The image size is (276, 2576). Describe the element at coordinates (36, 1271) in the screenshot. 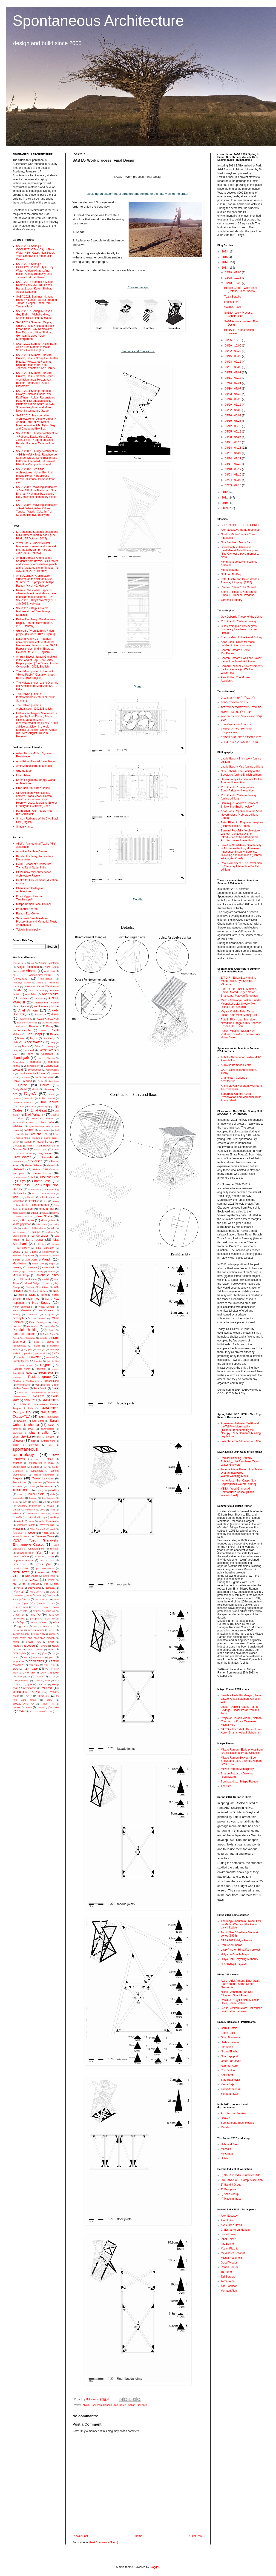

I see `McLeod Ganj` at that location.